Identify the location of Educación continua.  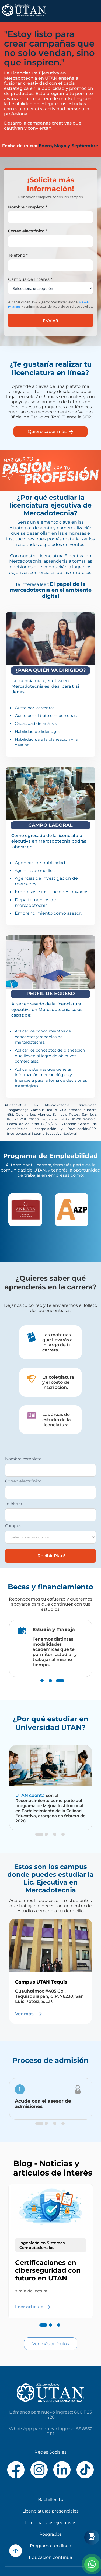
(50, 2557).